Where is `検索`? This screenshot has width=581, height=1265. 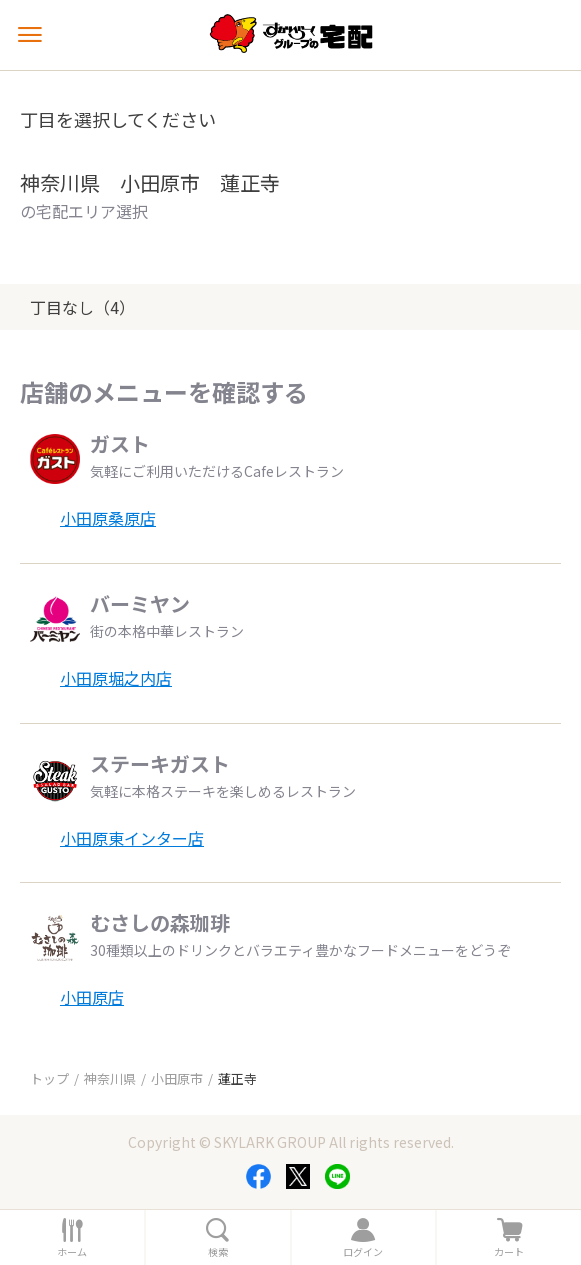
検索 is located at coordinates (218, 1252).